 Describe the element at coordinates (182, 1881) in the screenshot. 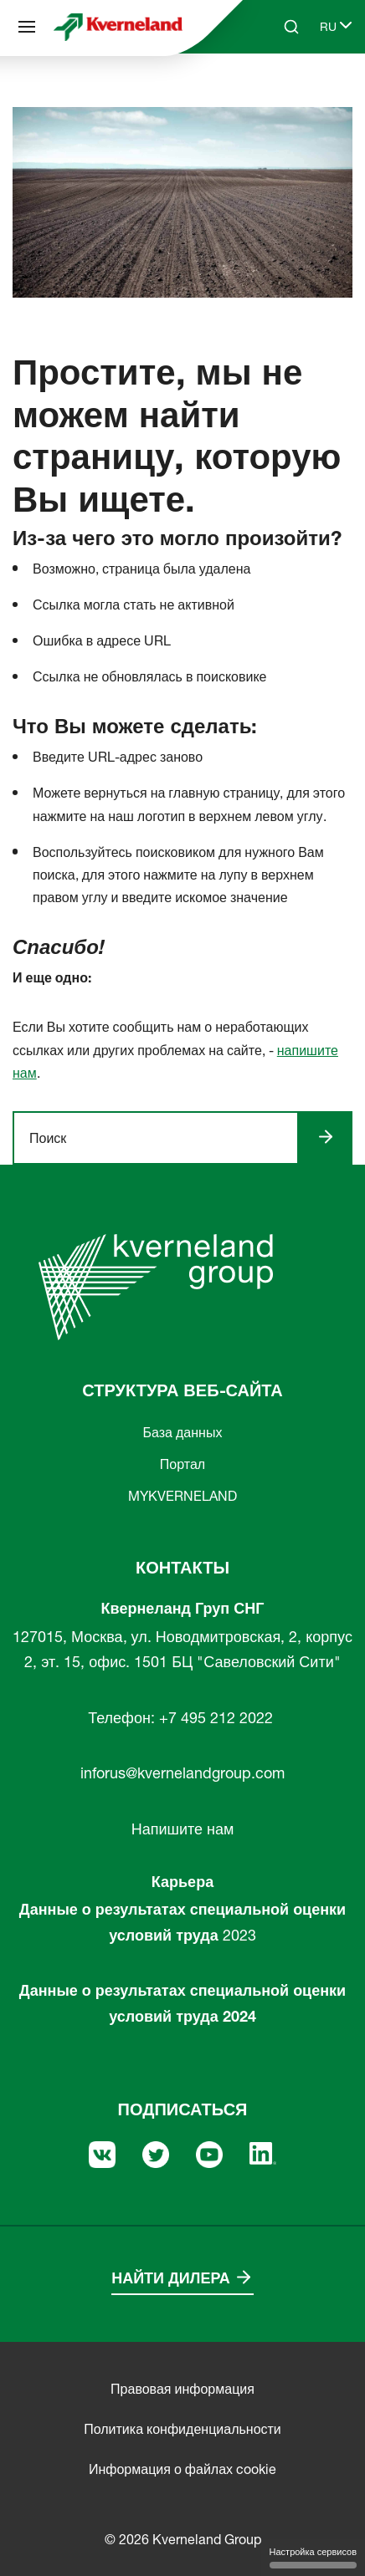

I see `Карьера` at that location.